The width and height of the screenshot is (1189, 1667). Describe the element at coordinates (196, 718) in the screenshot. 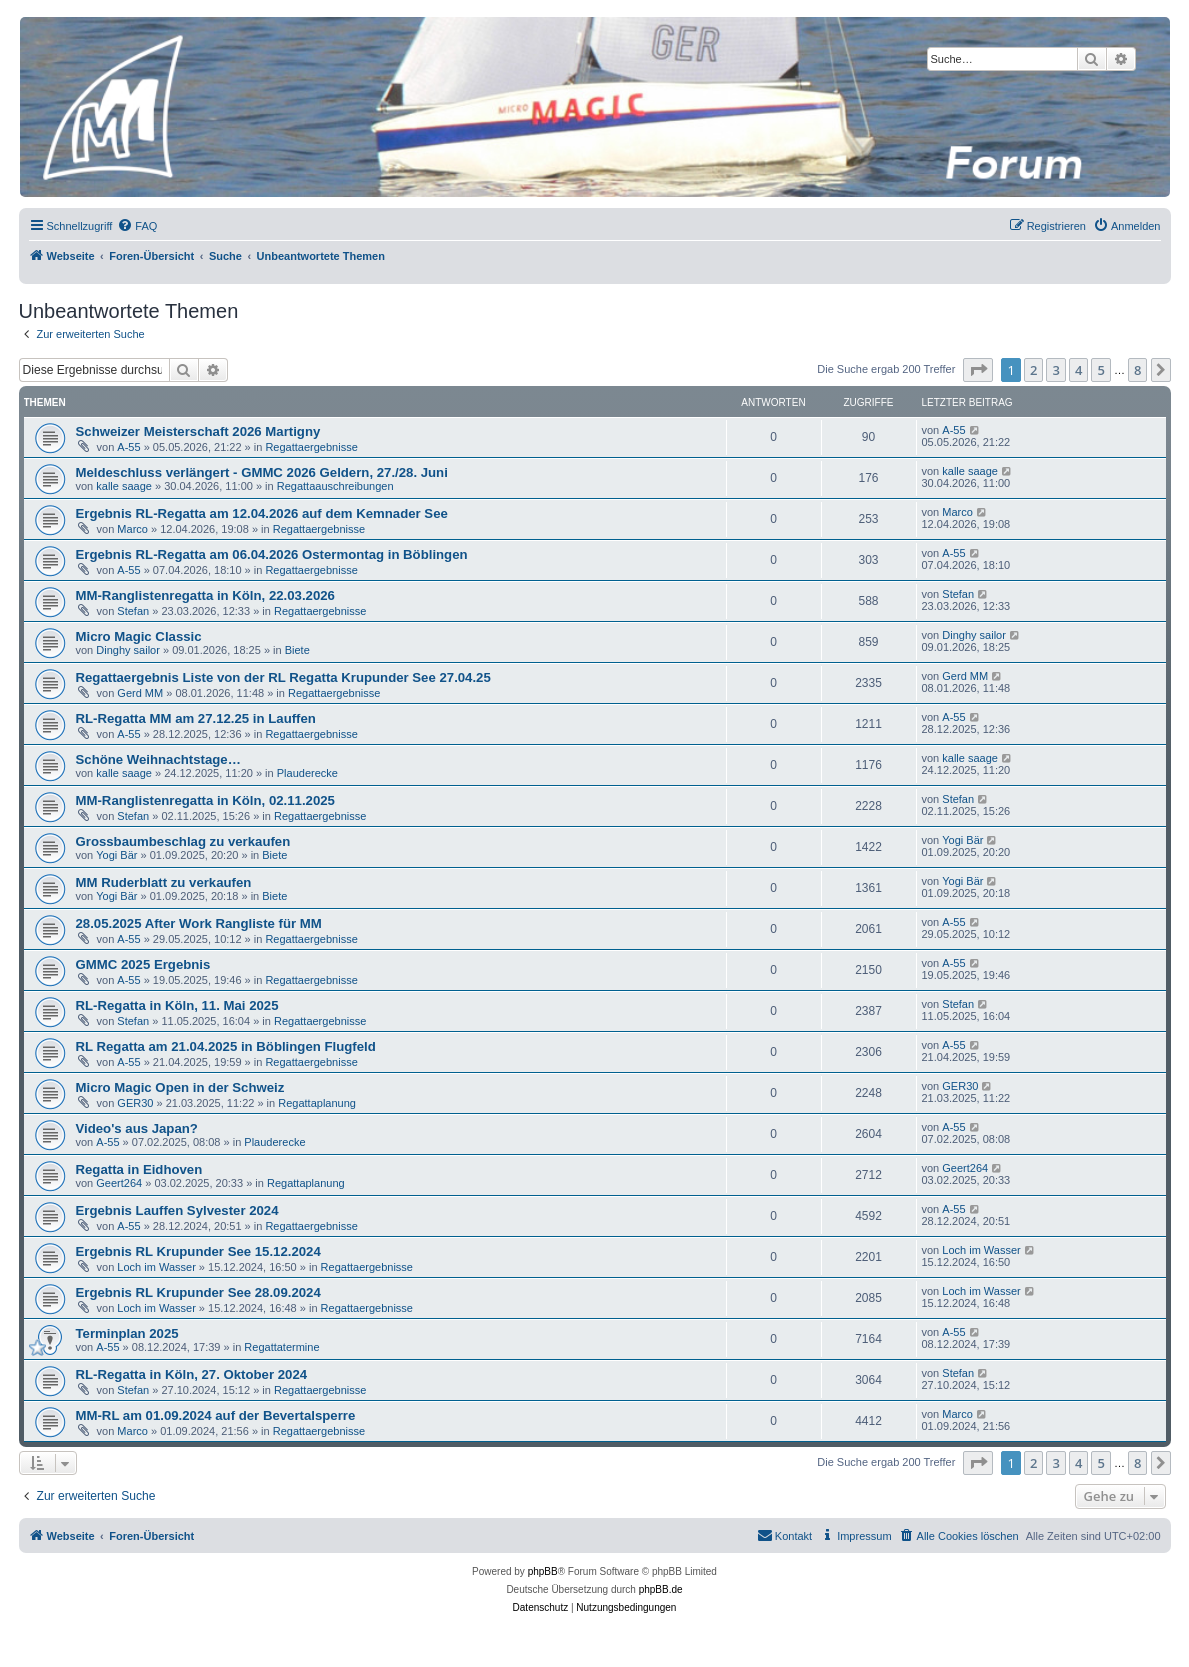

I see `RL-Regatta MM am 27.12.25 in Lauffen` at that location.